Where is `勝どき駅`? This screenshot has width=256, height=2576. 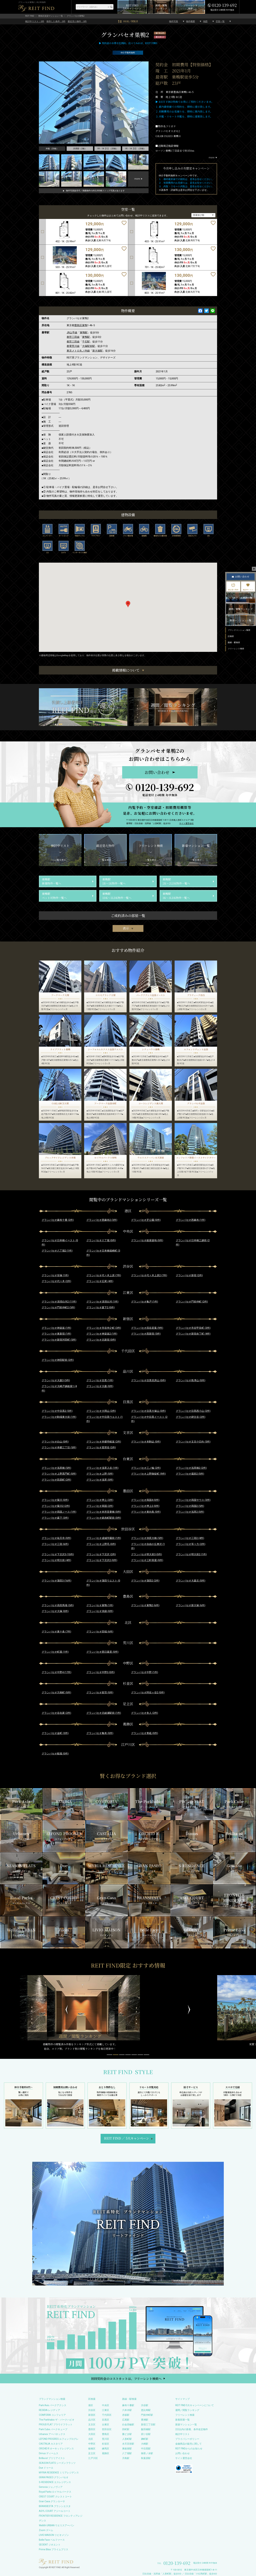
勝どき駅 is located at coordinates (127, 2434).